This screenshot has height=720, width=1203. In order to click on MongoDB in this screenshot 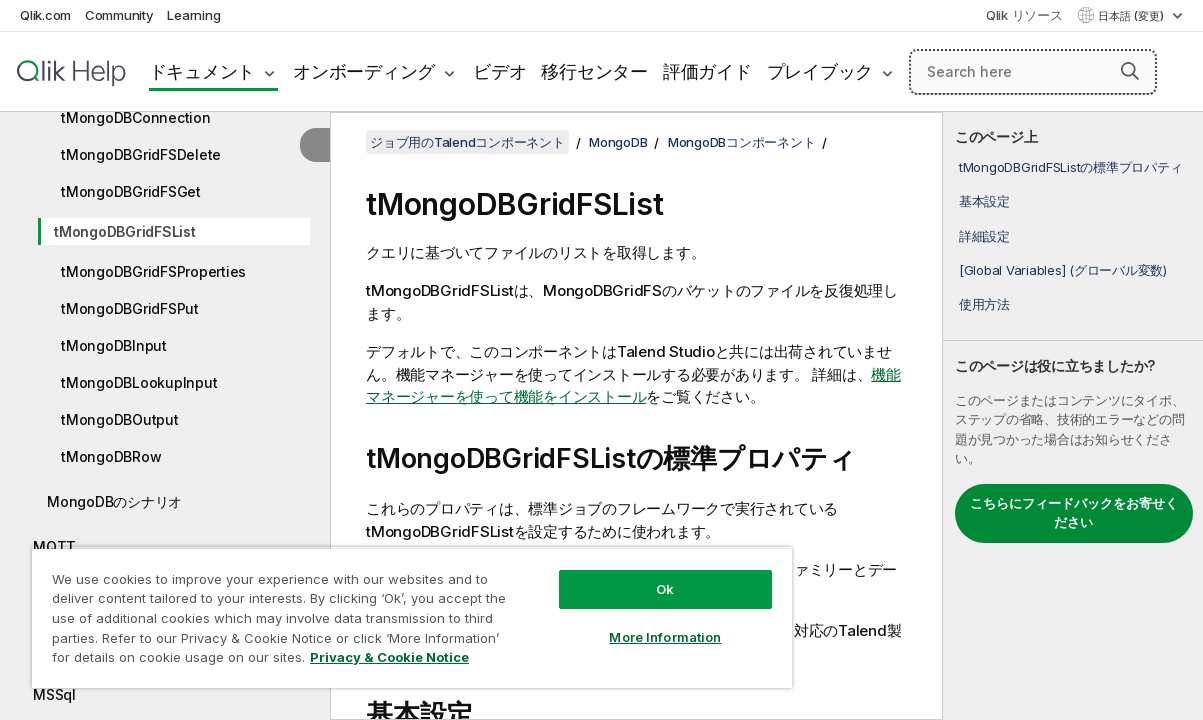, I will do `click(618, 142)`.